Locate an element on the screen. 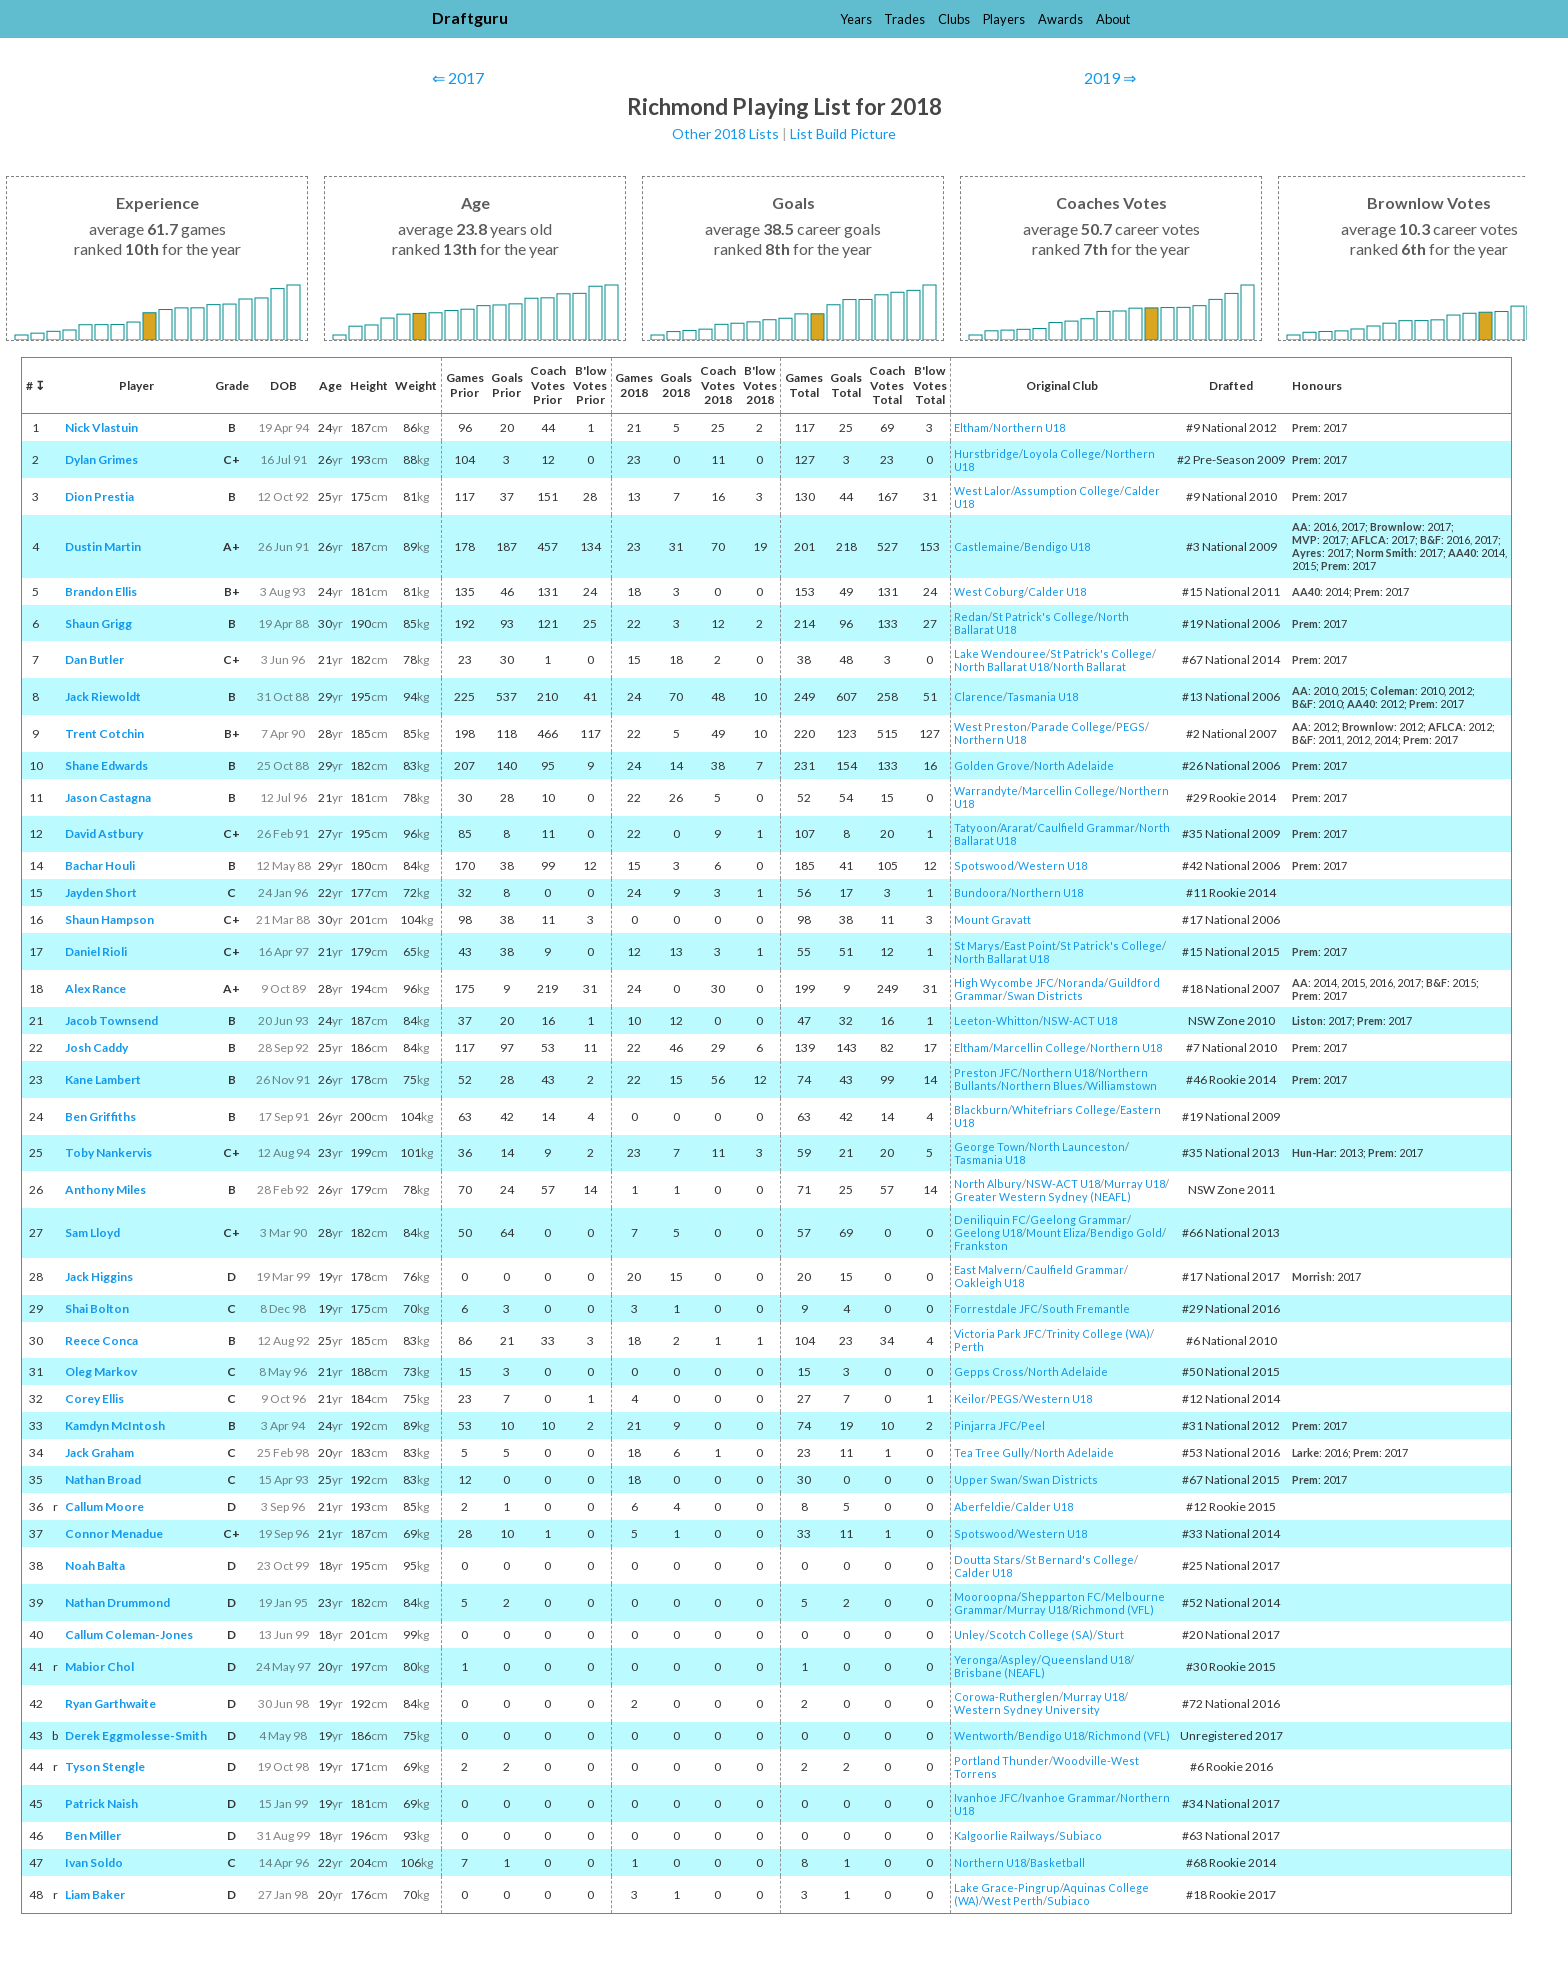 Image resolution: width=1568 pixels, height=1962 pixels. Northern Blues is located at coordinates (1042, 1085).